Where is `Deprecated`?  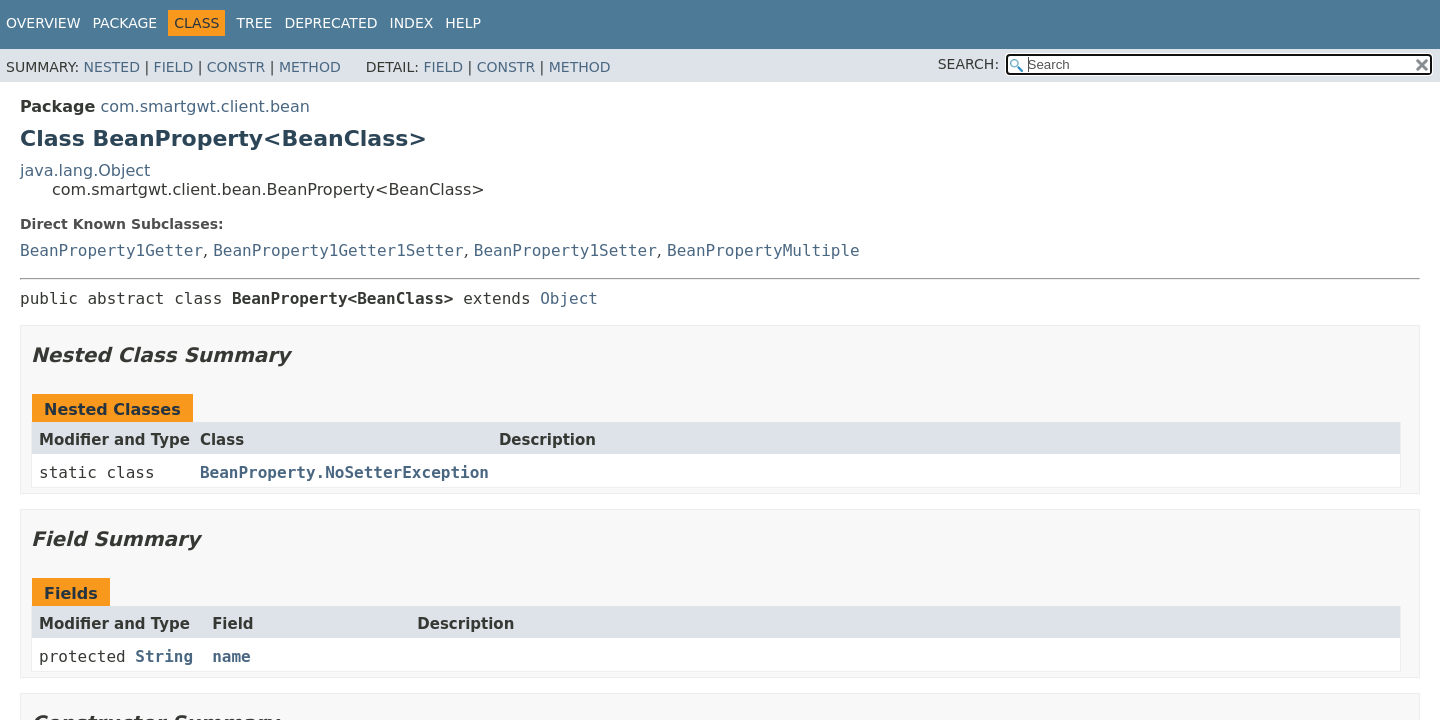
Deprecated is located at coordinates (330, 23).